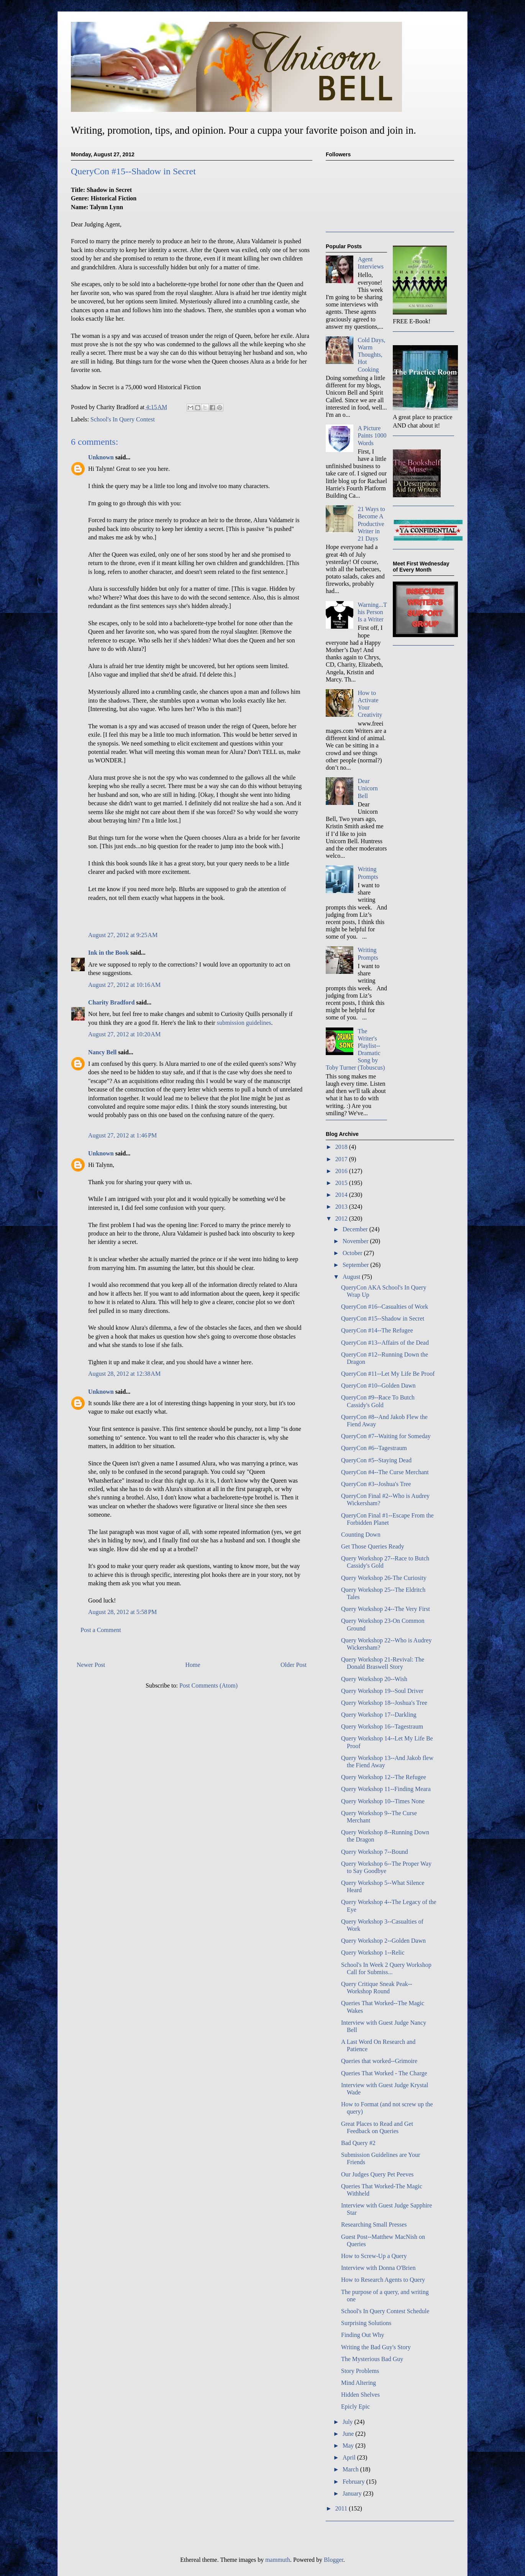  Describe the element at coordinates (244, 1022) in the screenshot. I see `submission guidelines` at that location.